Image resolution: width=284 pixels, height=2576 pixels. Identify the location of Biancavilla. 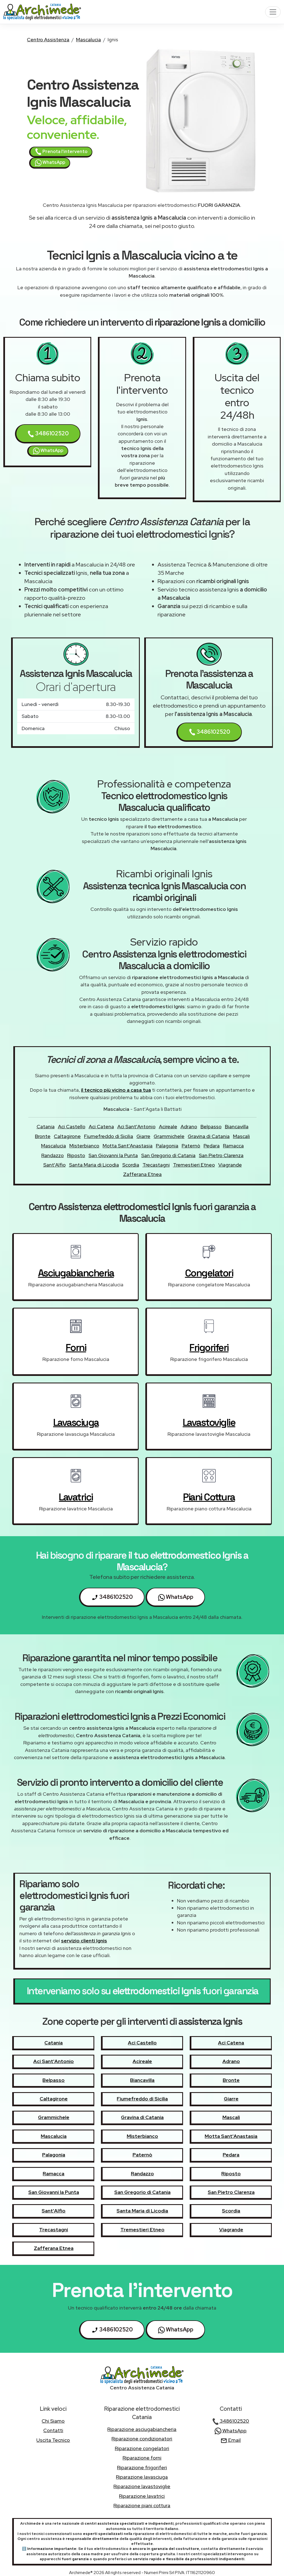
(236, 1126).